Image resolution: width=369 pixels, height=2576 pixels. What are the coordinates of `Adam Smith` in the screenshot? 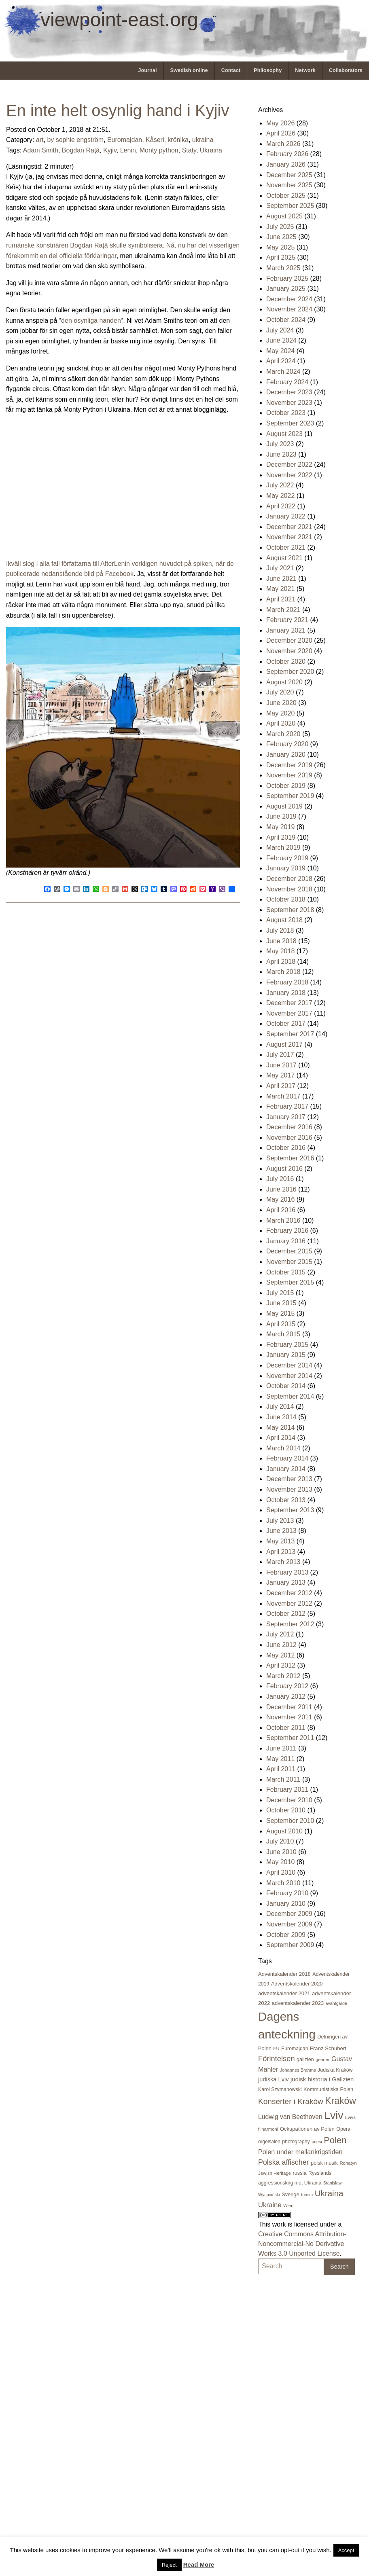 It's located at (40, 150).